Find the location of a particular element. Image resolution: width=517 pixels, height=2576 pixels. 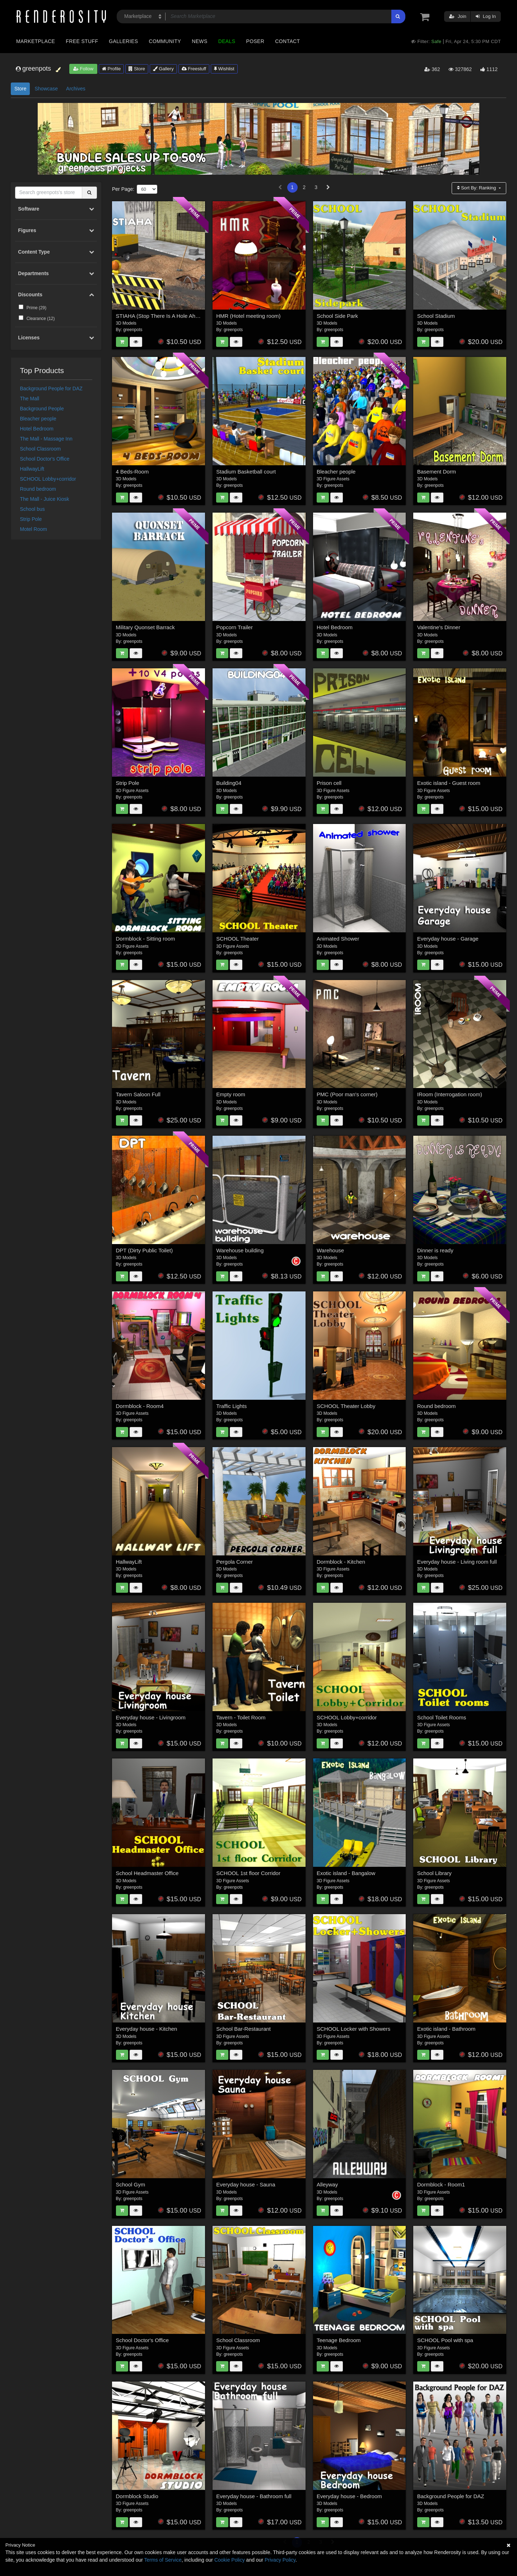

Profile is located at coordinates (111, 68).